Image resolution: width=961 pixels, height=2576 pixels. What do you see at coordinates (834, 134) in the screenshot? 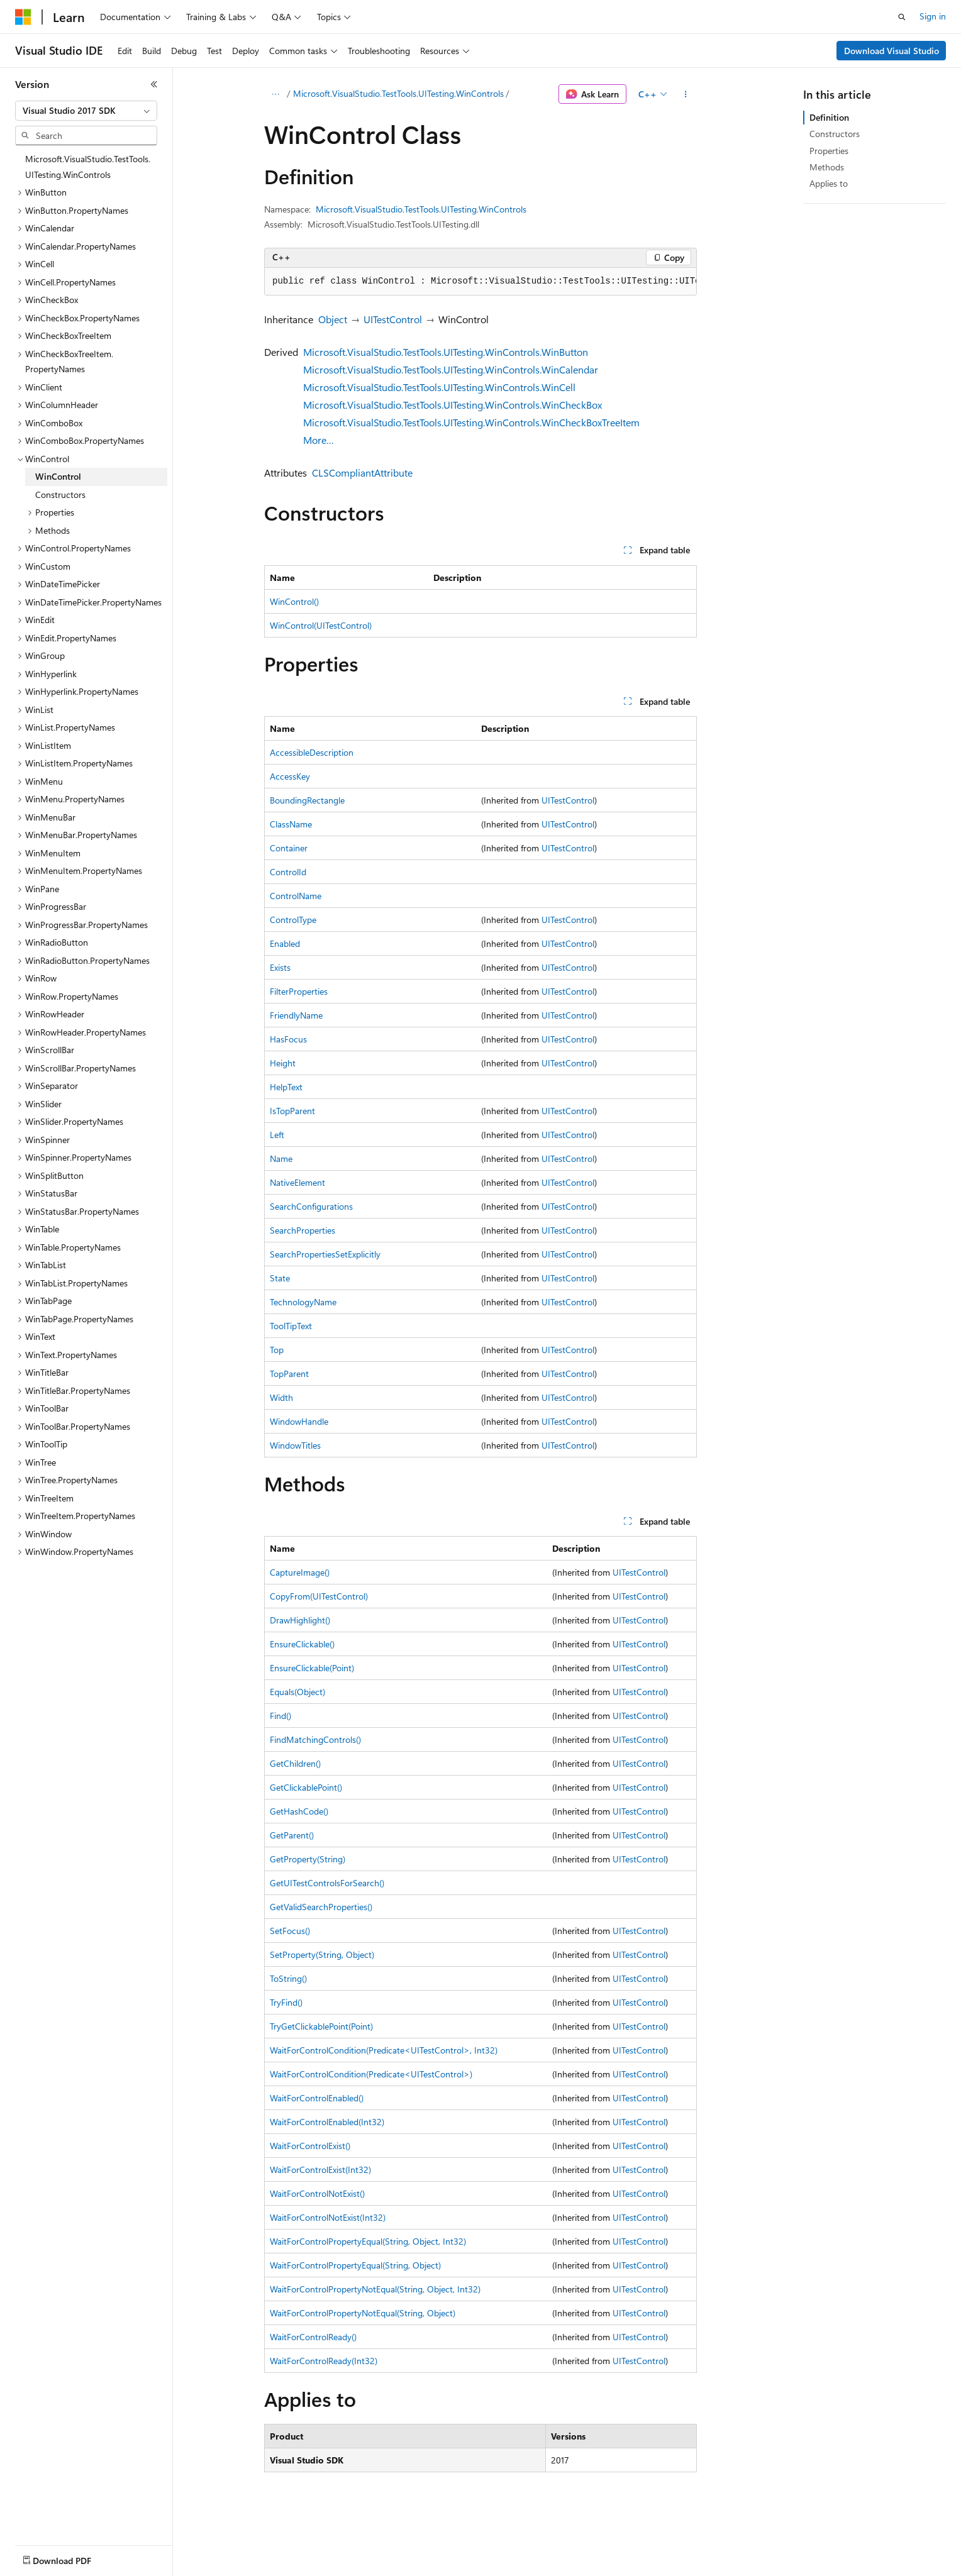
I see `Constructors` at bounding box center [834, 134].